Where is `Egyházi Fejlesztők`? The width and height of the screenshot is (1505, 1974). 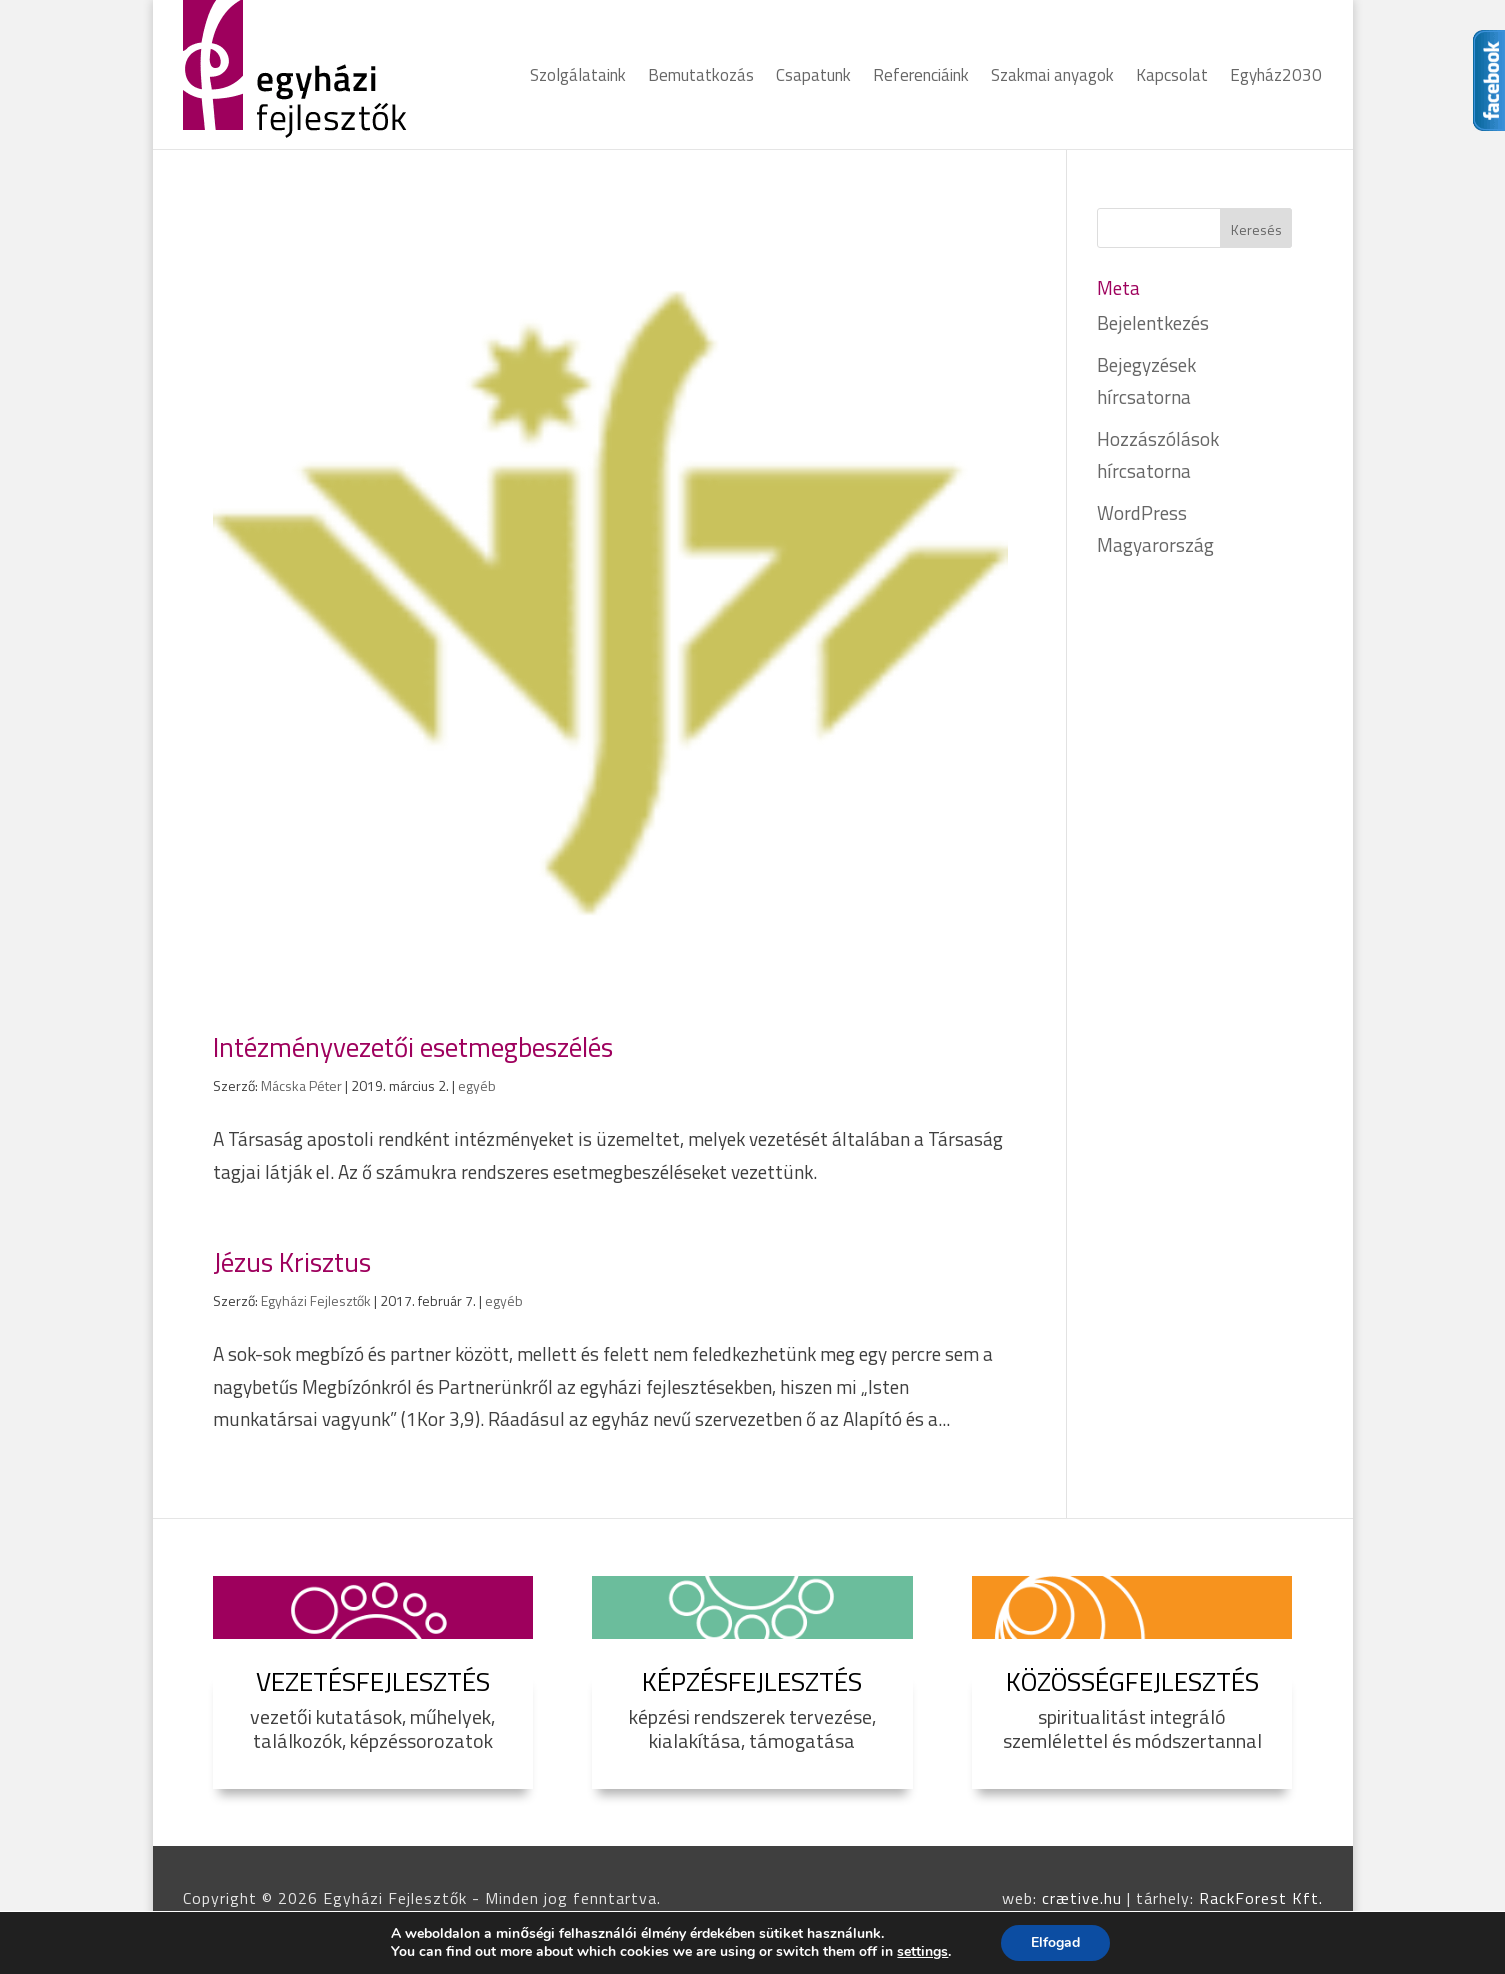 Egyházi Fejlesztők is located at coordinates (316, 1300).